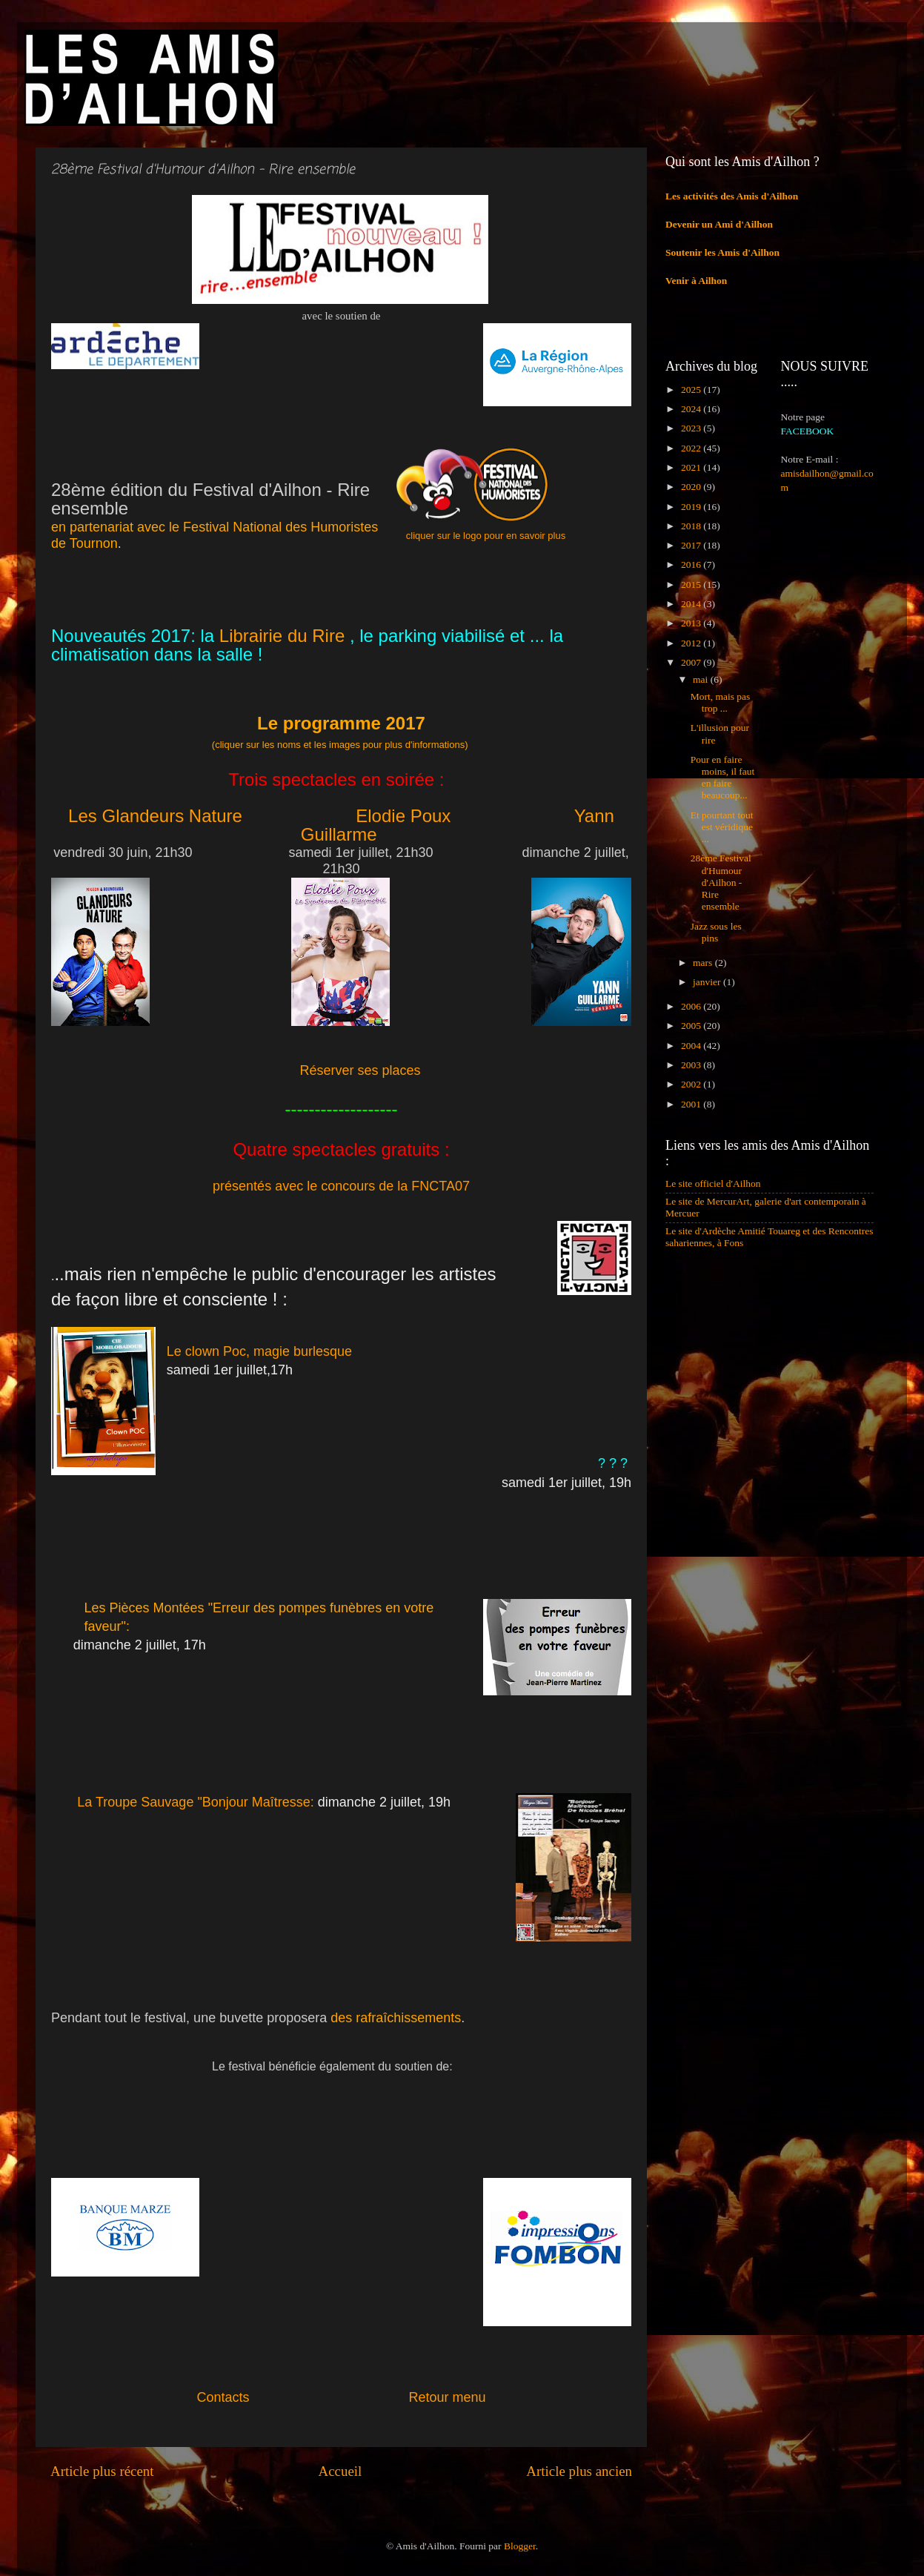 The image size is (924, 2576). Describe the element at coordinates (447, 2397) in the screenshot. I see `Retour menu` at that location.